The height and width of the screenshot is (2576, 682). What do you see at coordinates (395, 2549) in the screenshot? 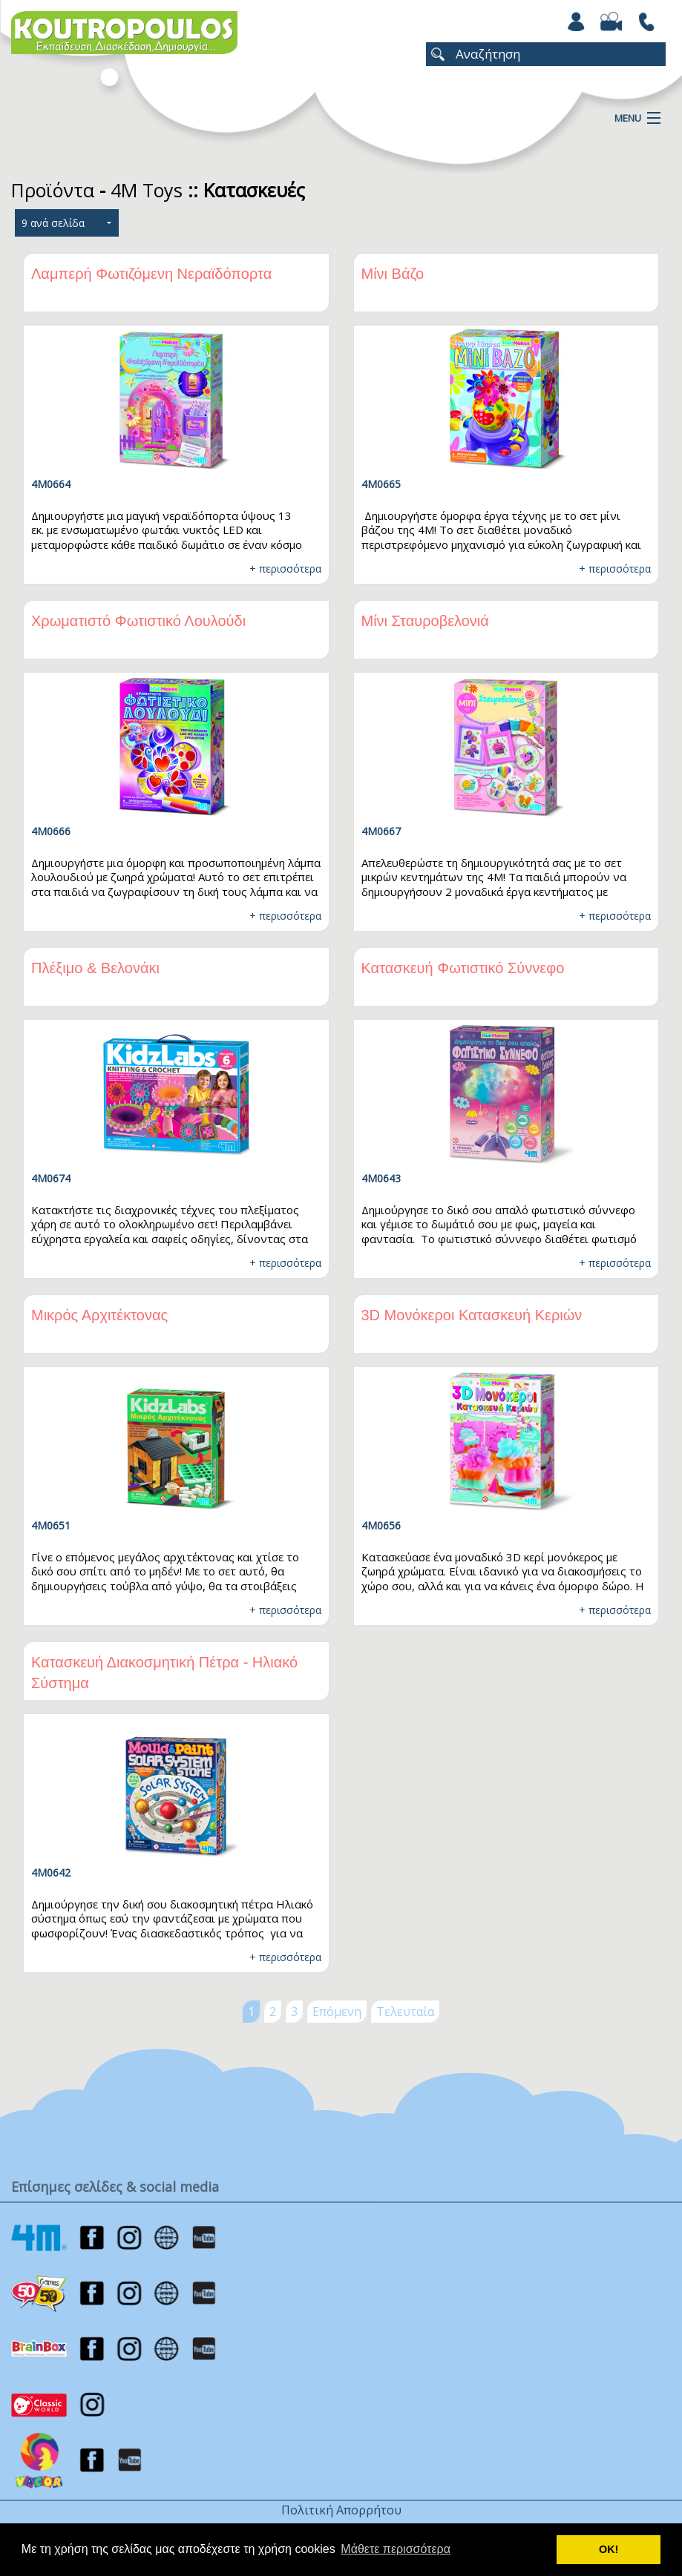
I see `Μάθετε περισσότερα [button]` at bounding box center [395, 2549].